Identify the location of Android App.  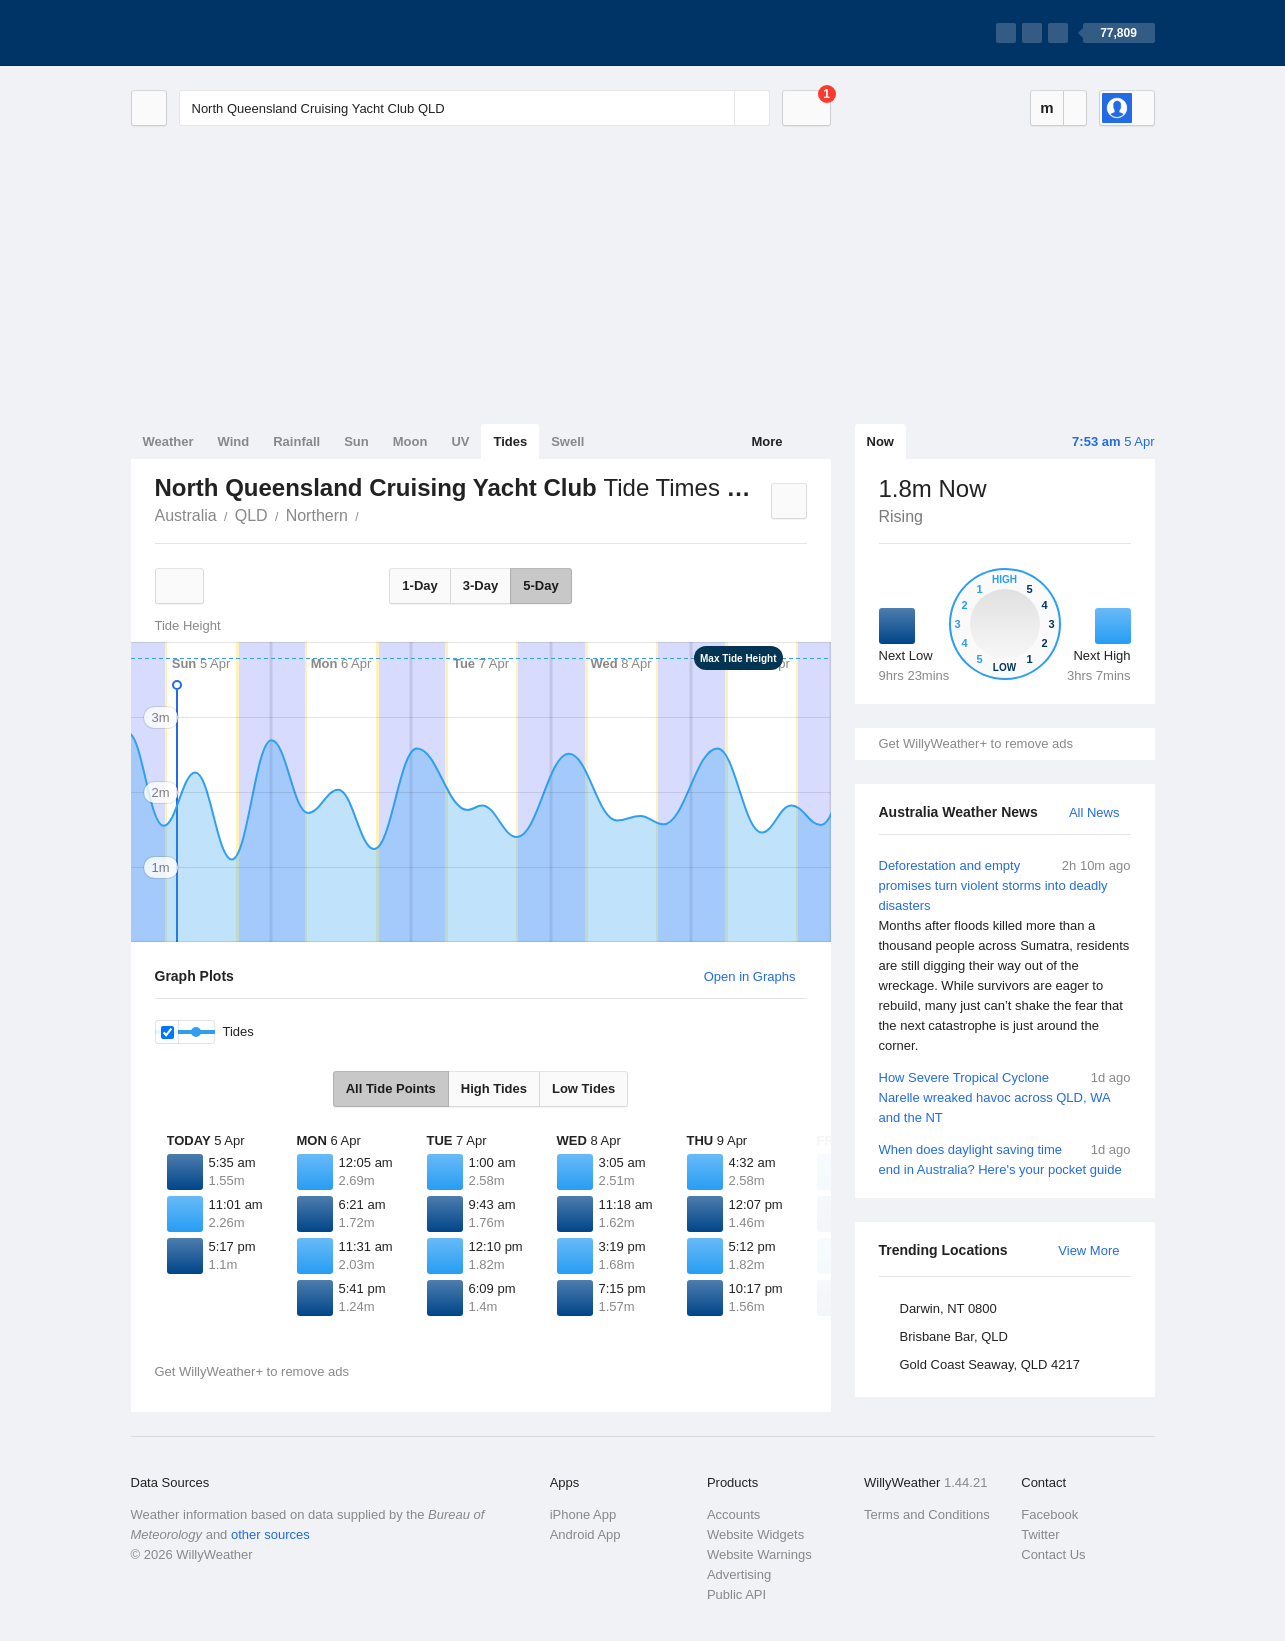
(585, 1534).